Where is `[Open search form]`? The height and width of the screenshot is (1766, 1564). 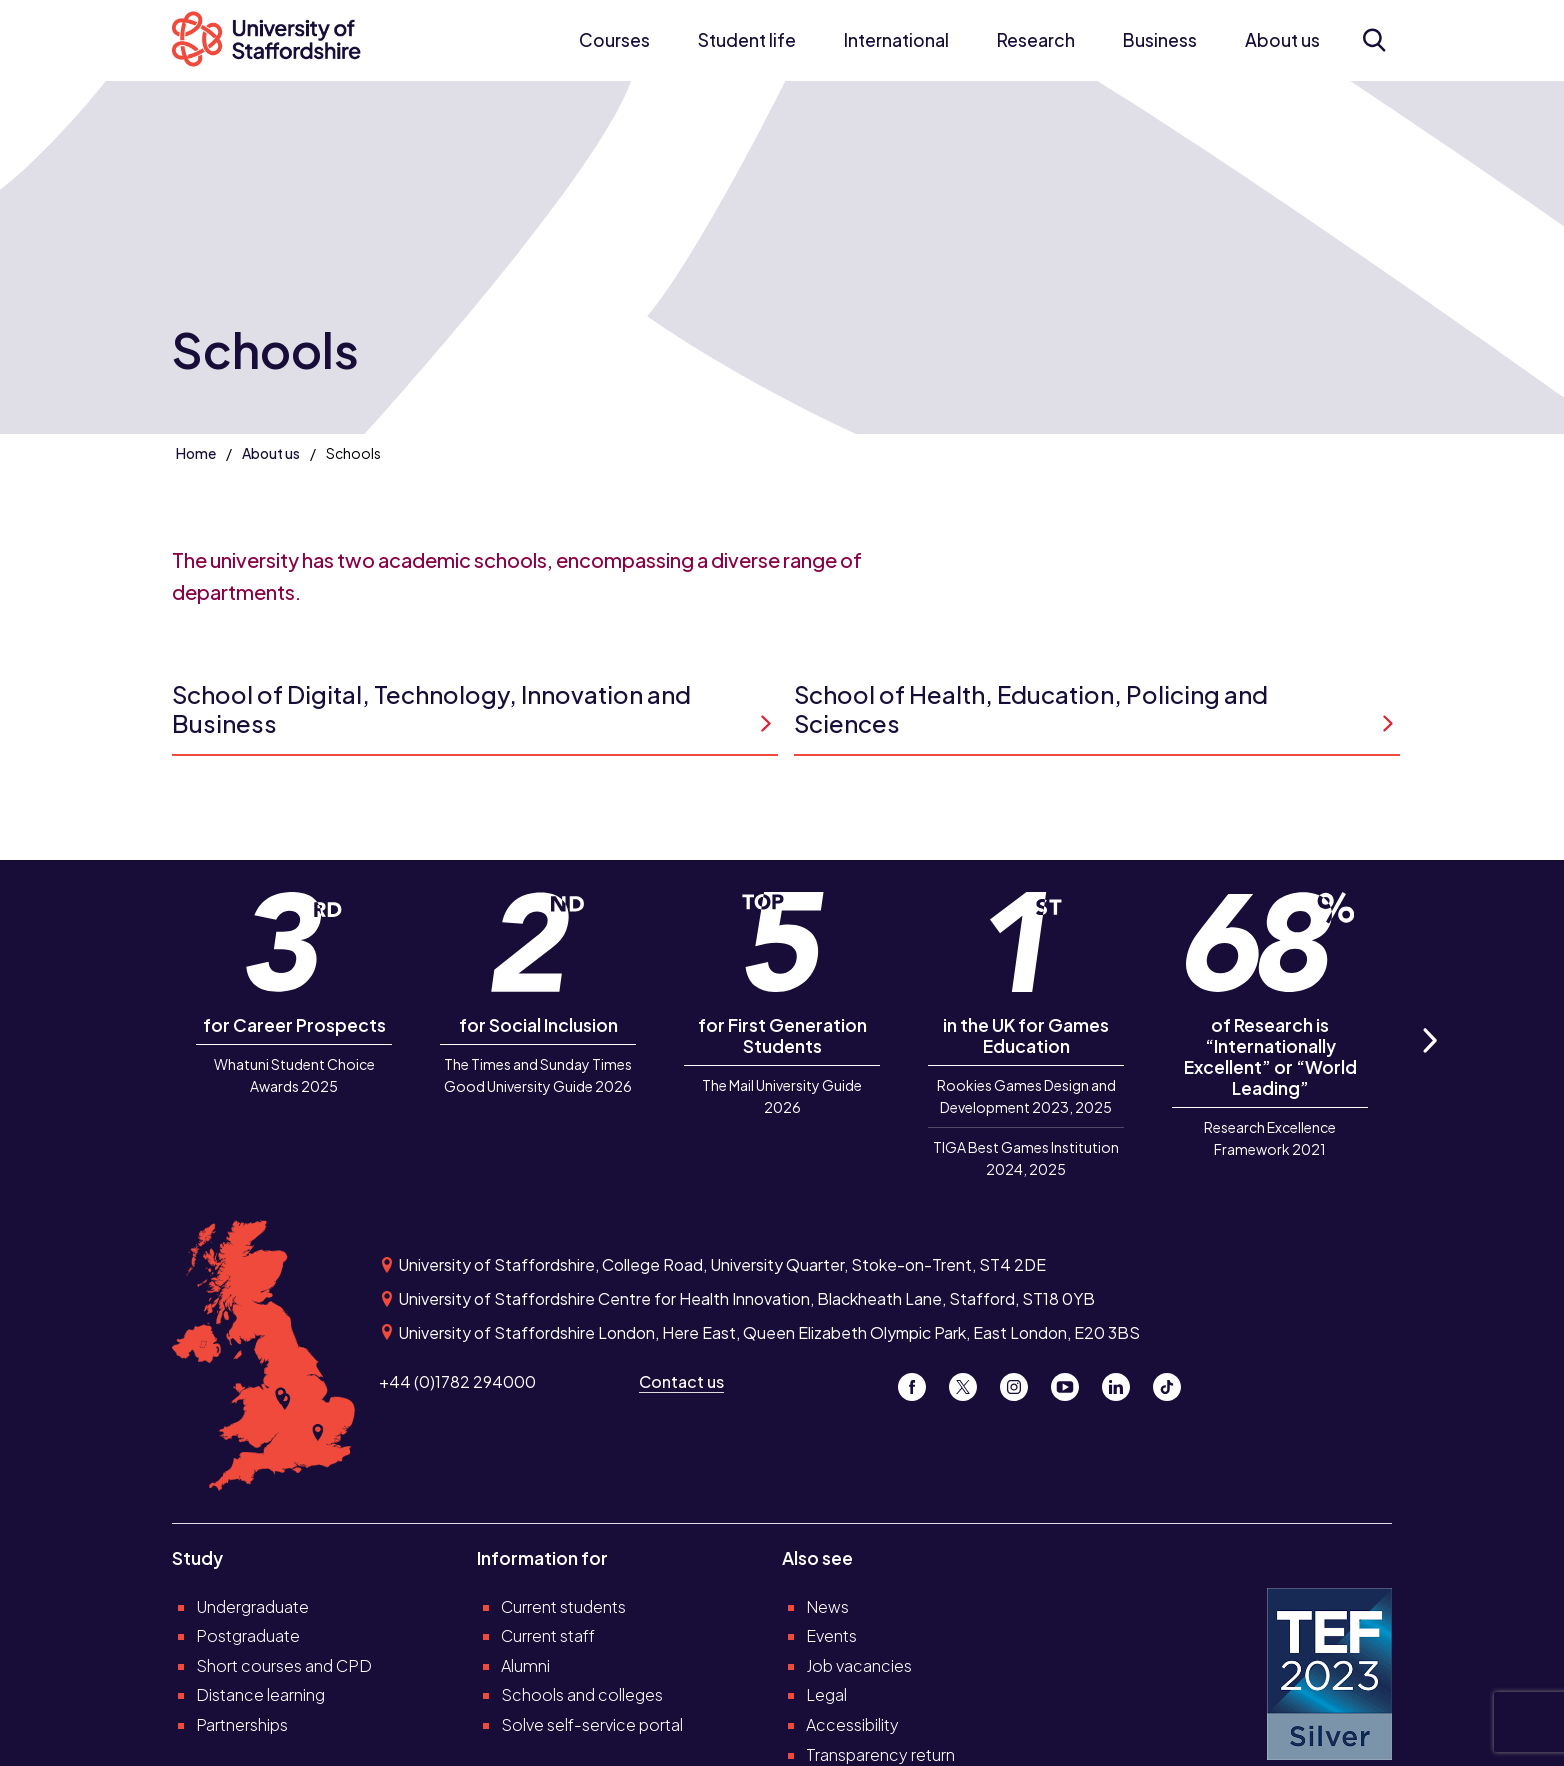
[Open search form] is located at coordinates (1373, 40).